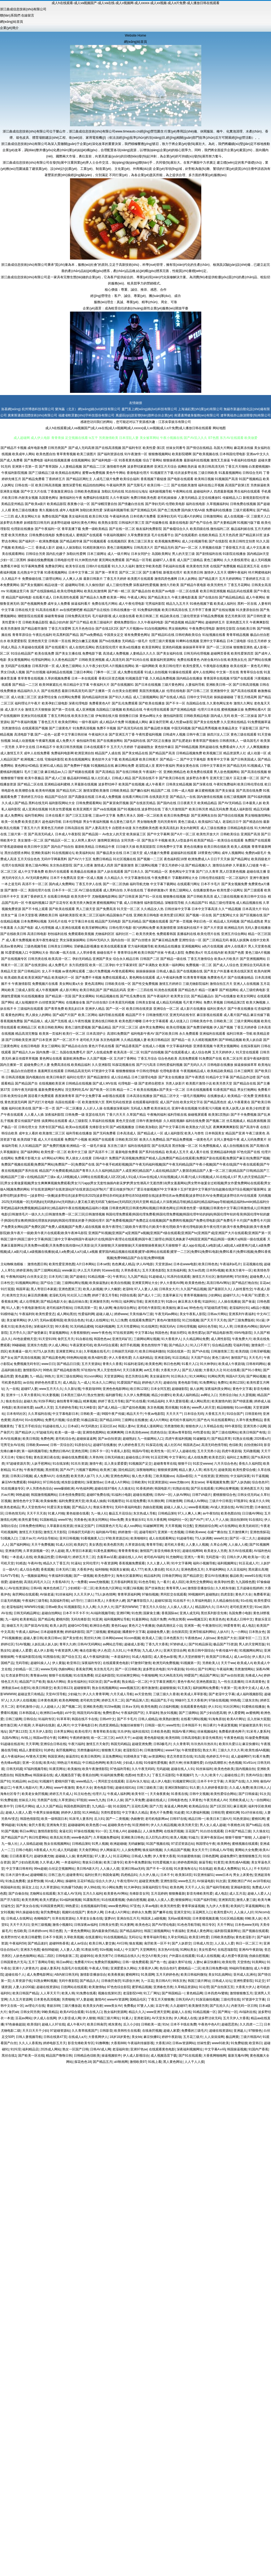  I want to click on 成人在线视频一区, so click(237, 516).